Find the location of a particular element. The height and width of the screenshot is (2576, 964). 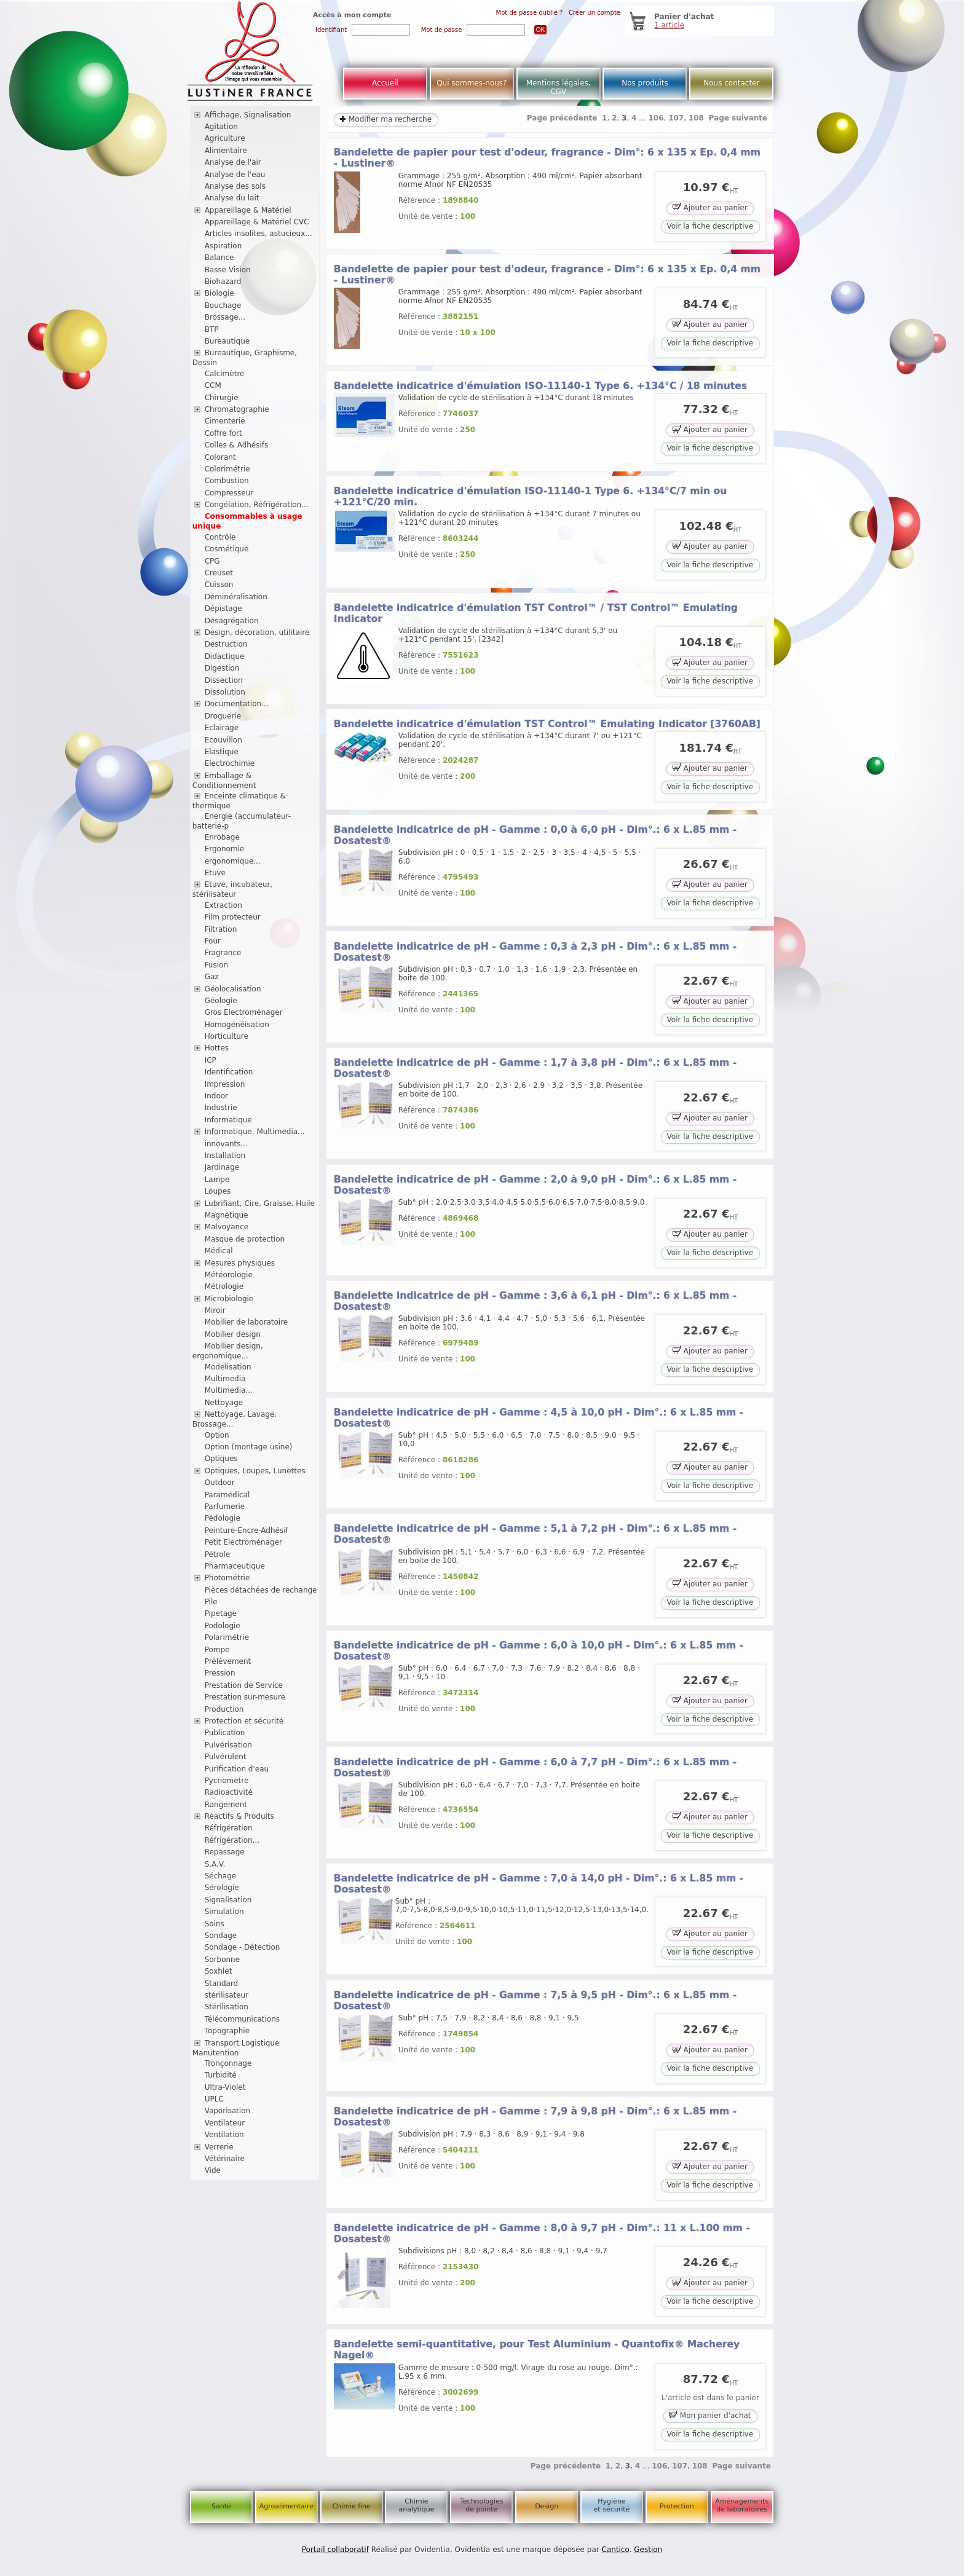

Malvoyance is located at coordinates (227, 1227).